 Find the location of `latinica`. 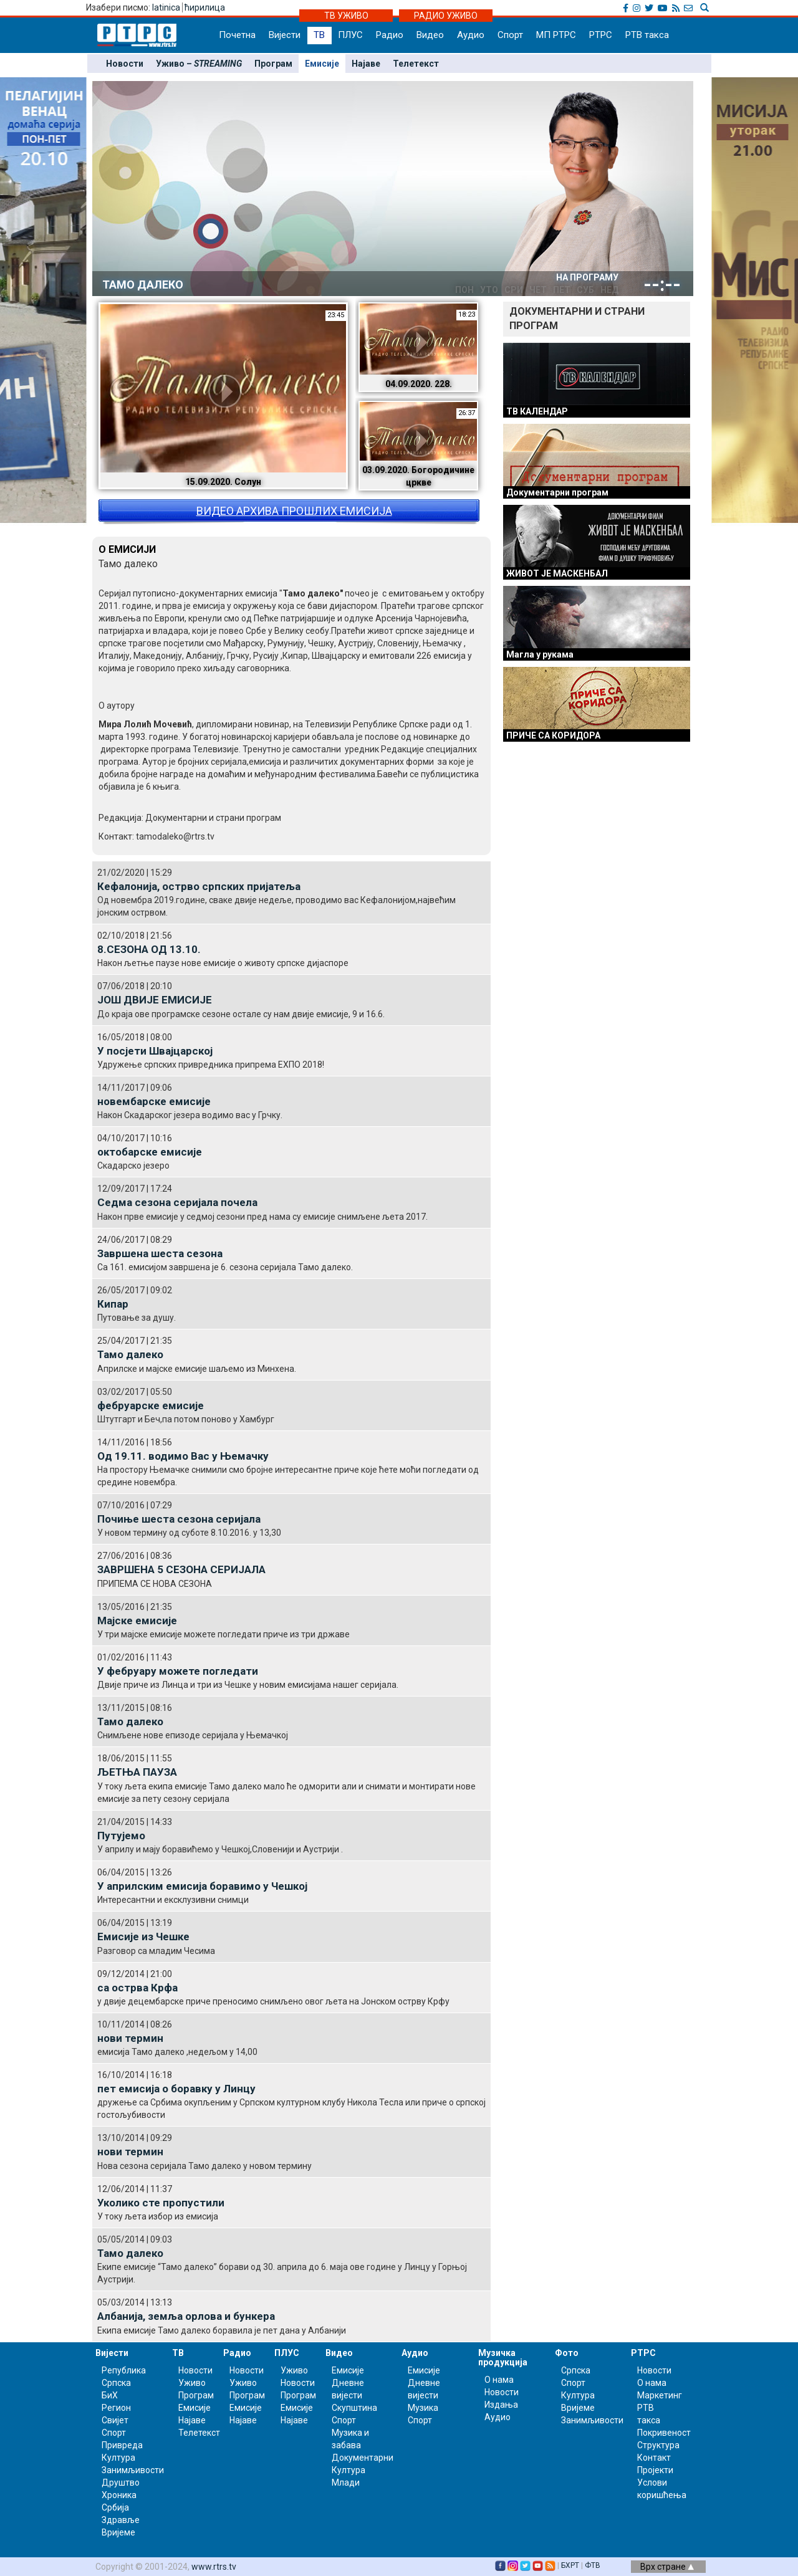

latinica is located at coordinates (166, 7).